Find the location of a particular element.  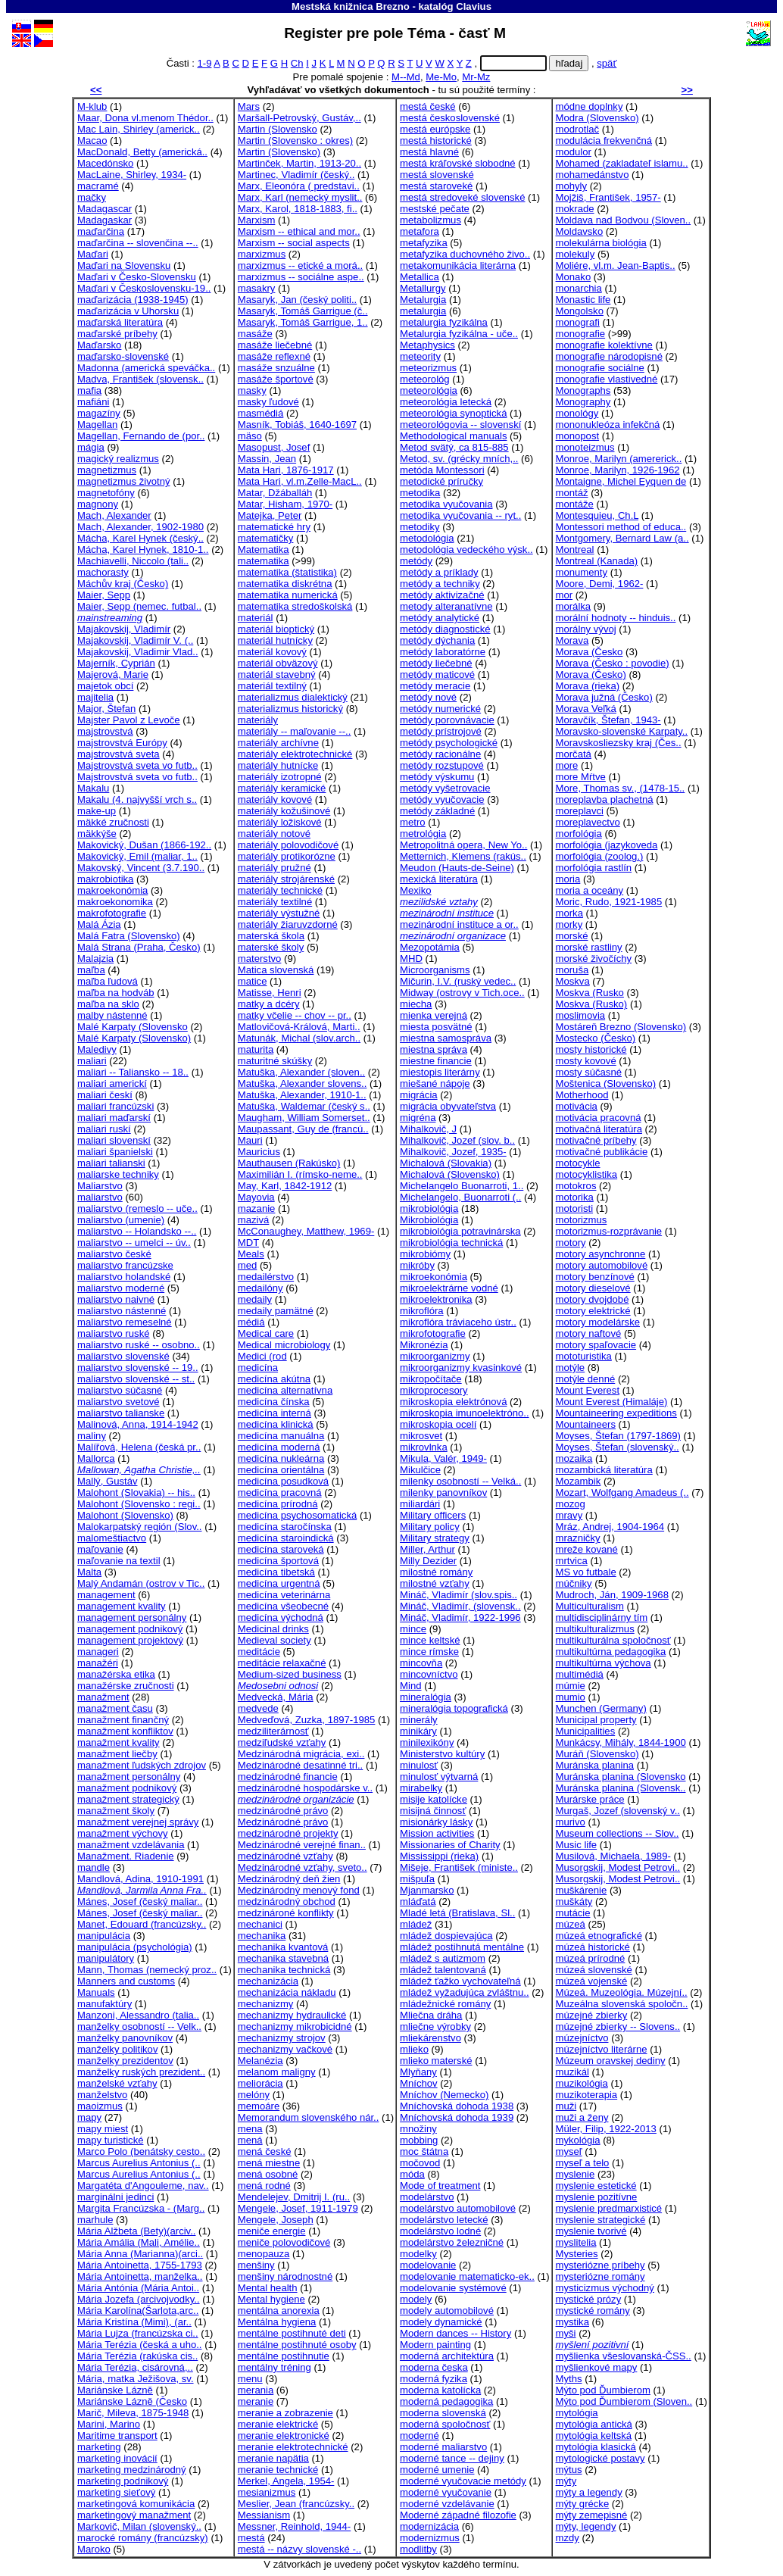

moderné tance -- dejiny is located at coordinates (452, 2458).